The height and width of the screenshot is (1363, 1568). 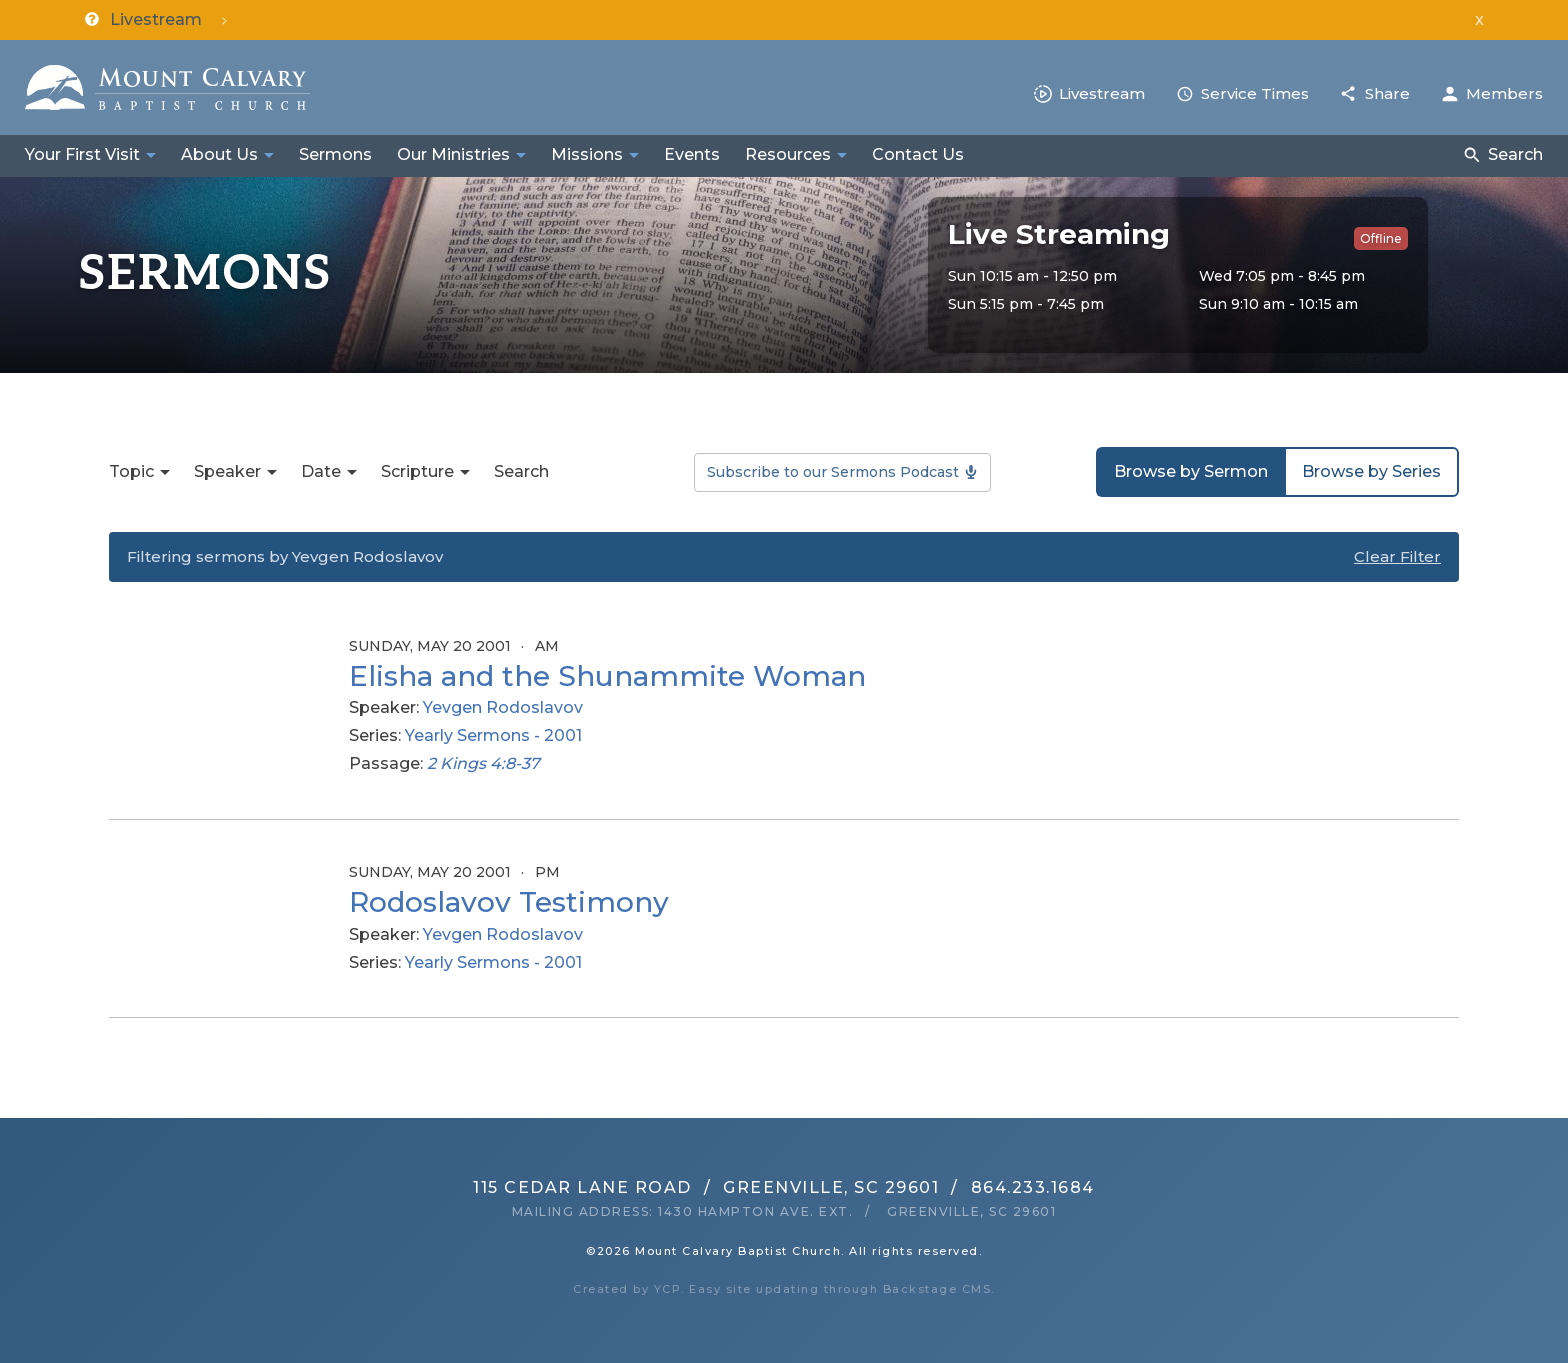 I want to click on Search, so click(x=1515, y=154).